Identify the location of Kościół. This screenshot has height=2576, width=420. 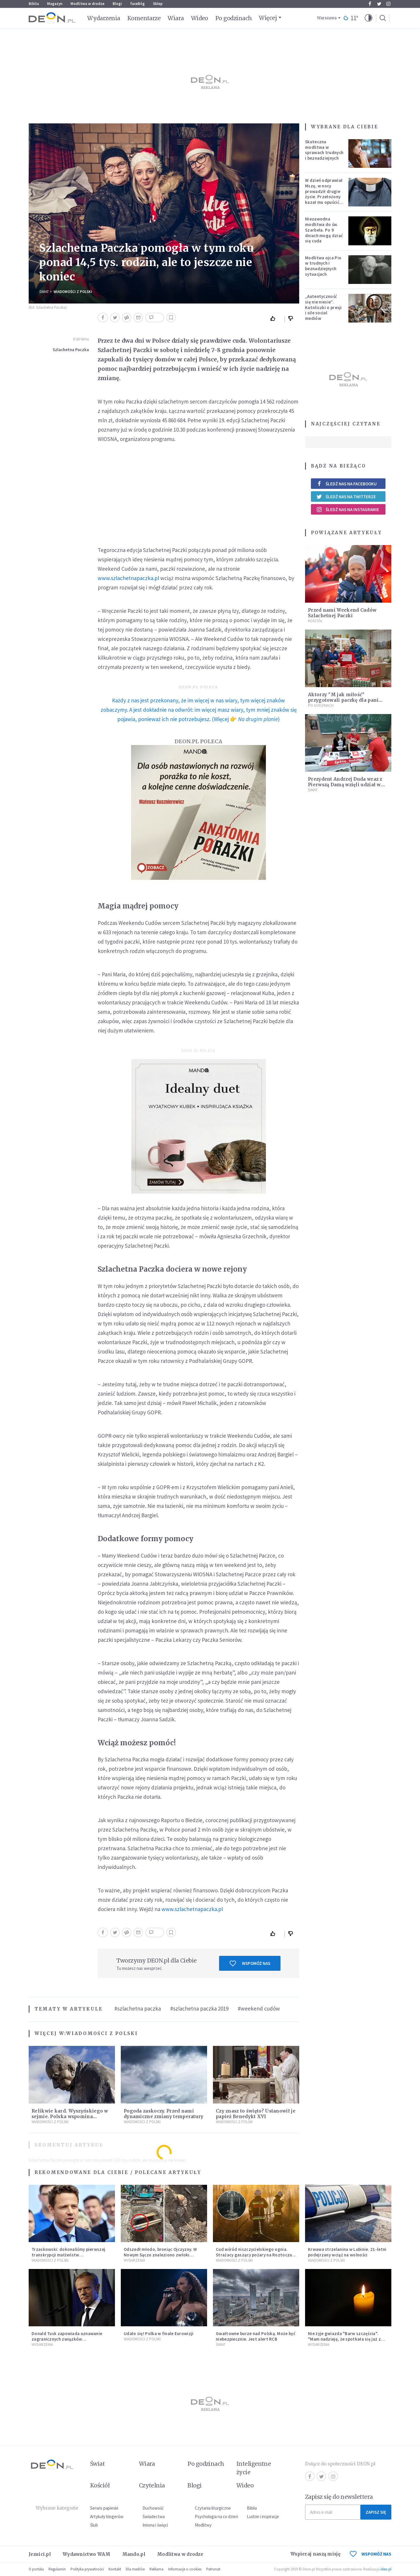
(315, 620).